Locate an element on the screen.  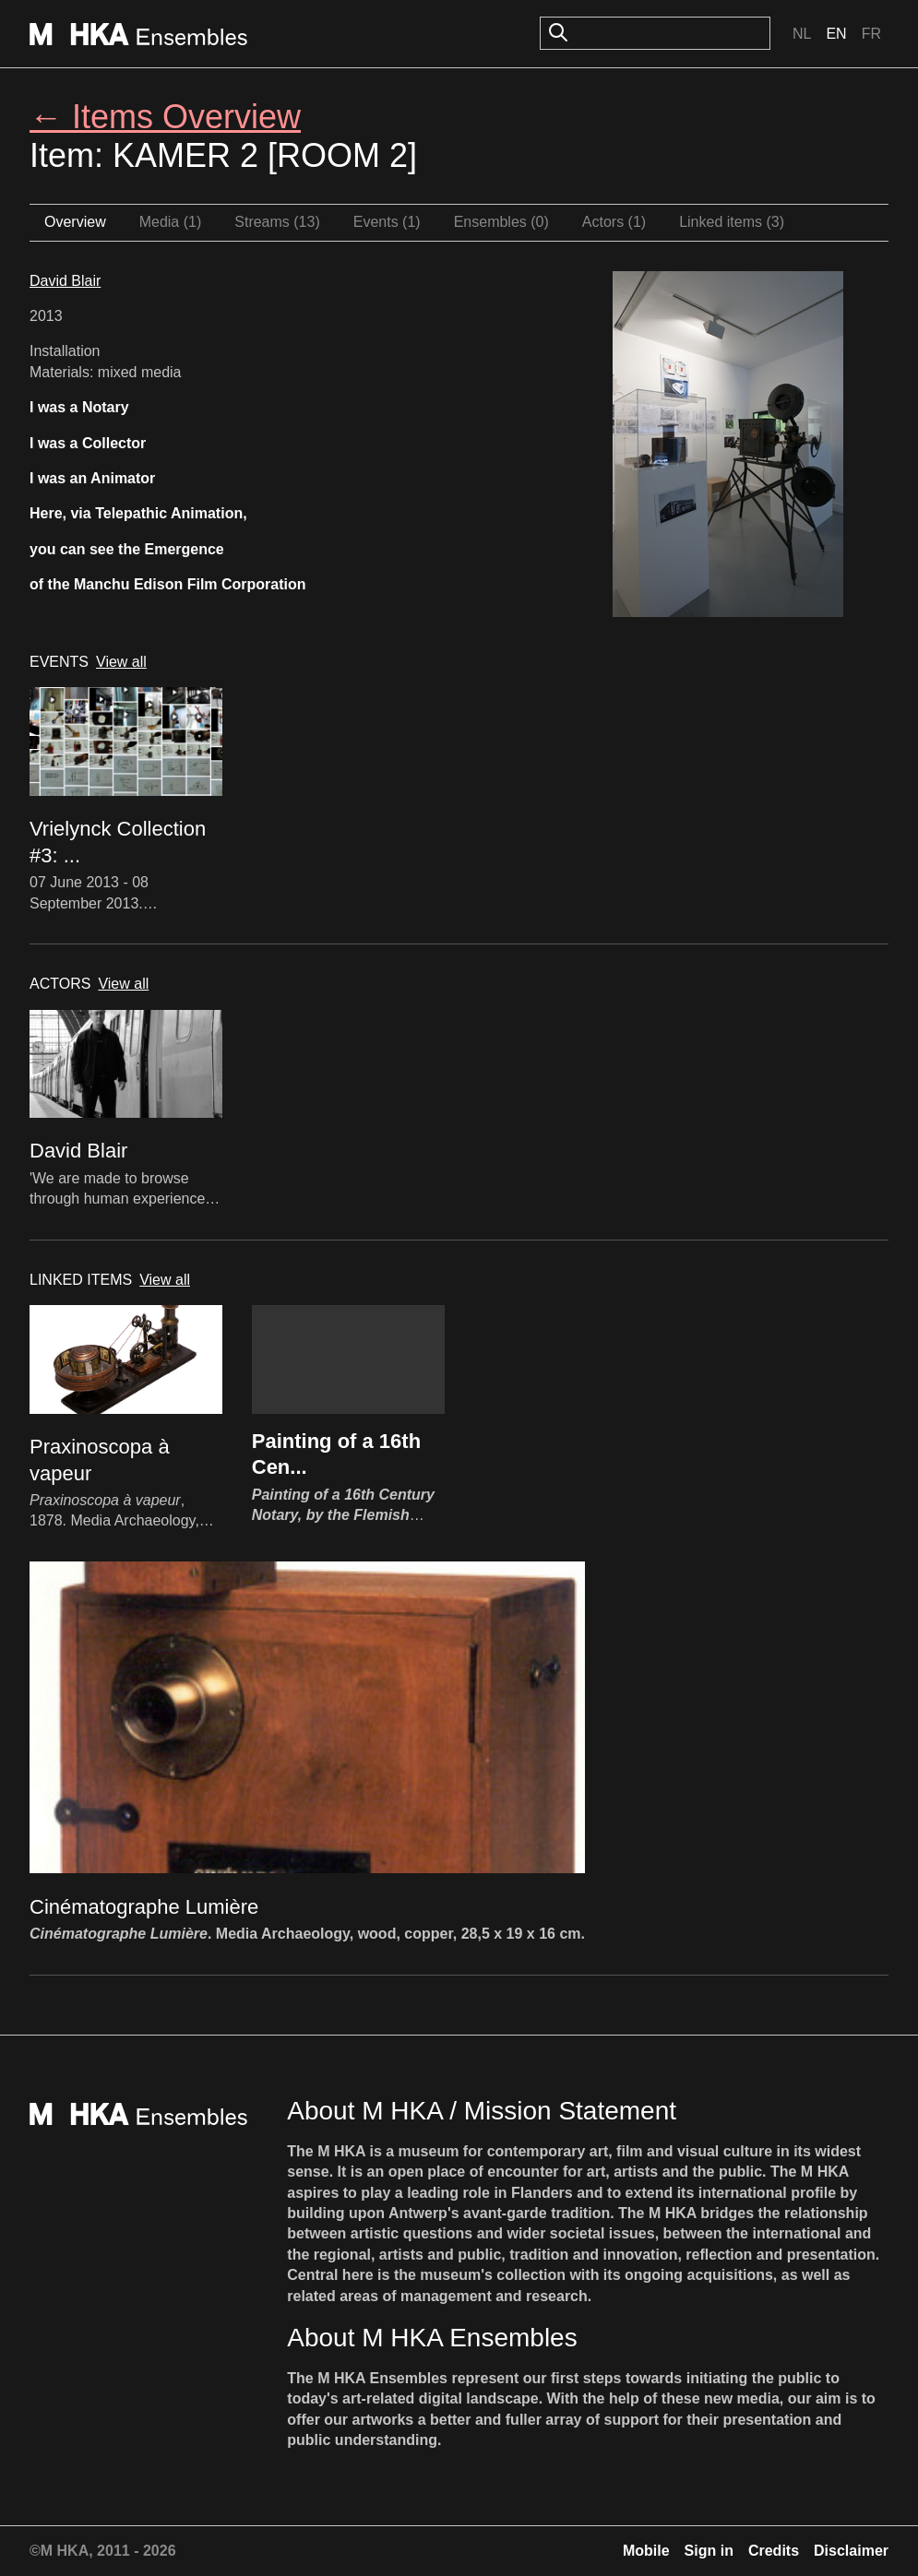
Credits is located at coordinates (773, 2550).